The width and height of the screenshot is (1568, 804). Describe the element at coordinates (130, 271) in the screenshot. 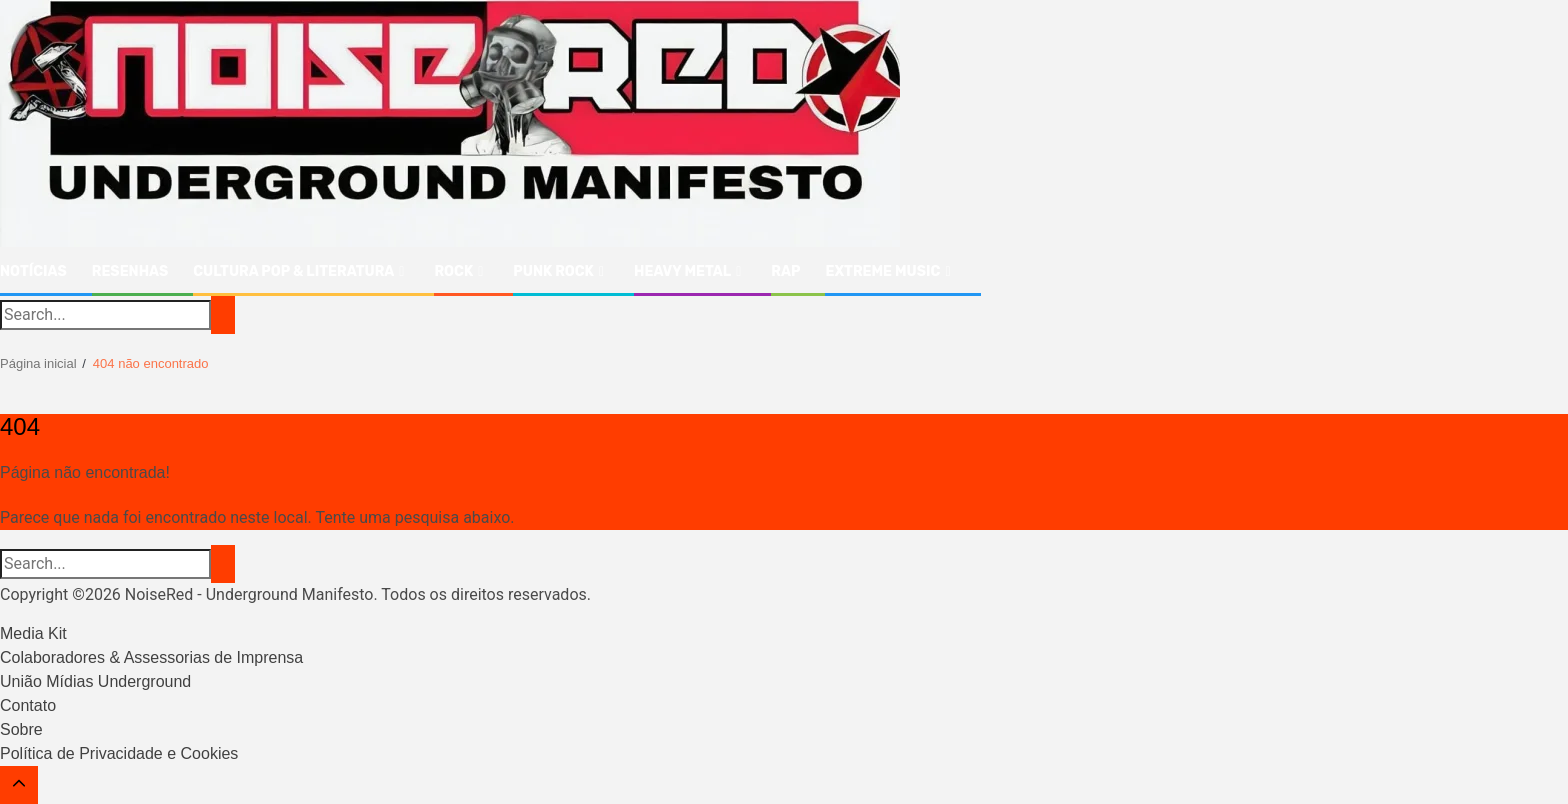

I see `Resenhas` at that location.